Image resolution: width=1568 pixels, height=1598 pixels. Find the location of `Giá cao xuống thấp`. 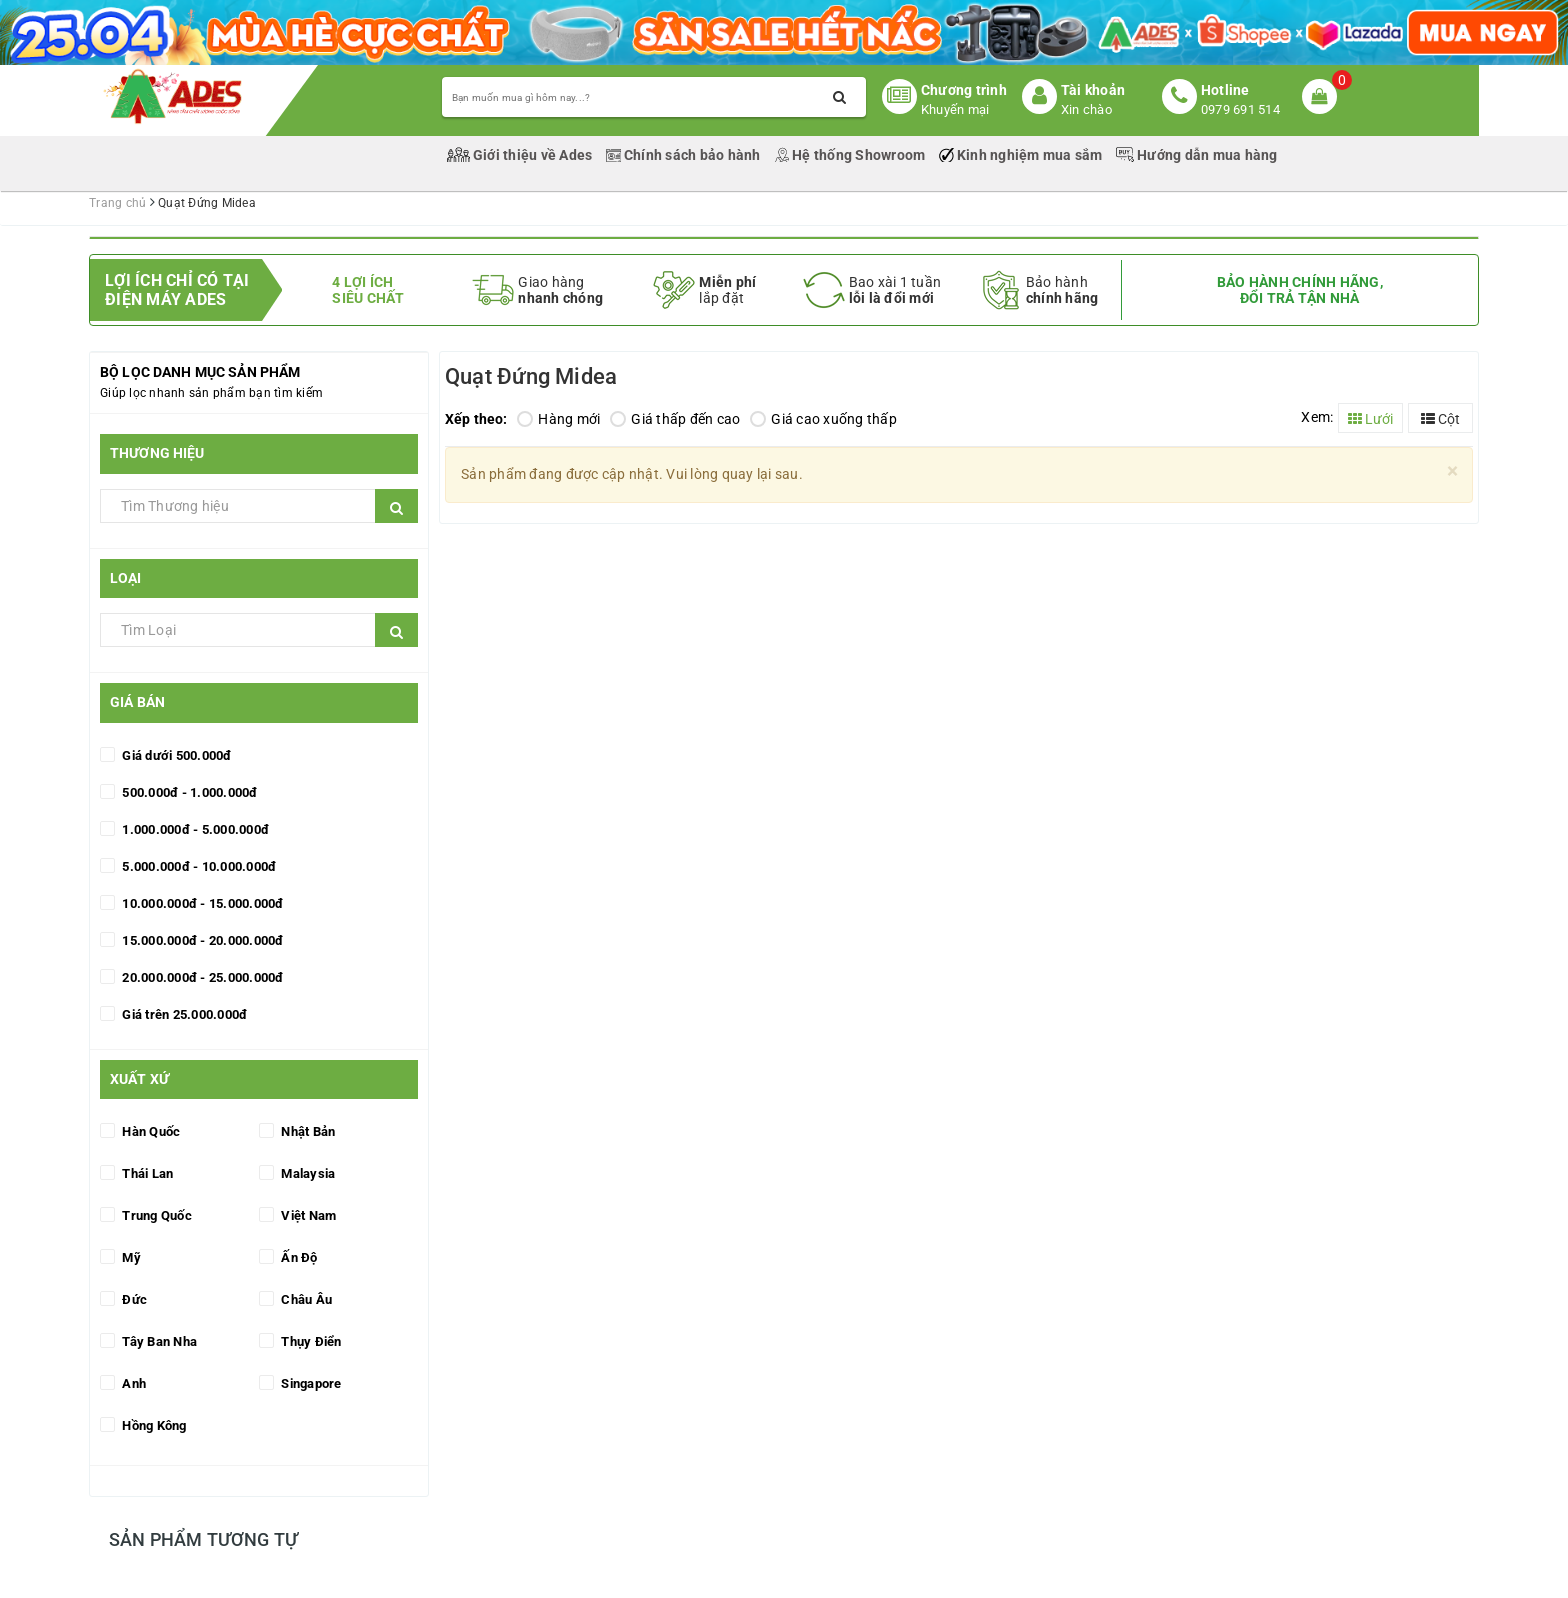

Giá cao xuống thấp is located at coordinates (823, 419).